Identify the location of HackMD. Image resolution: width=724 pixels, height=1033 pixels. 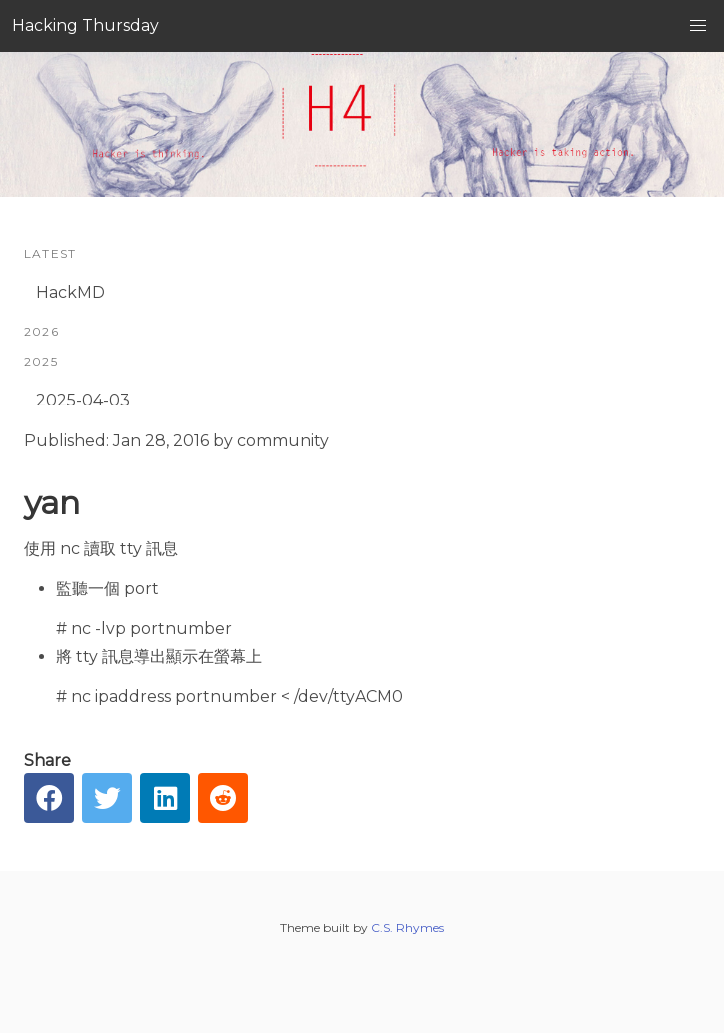
(70, 292).